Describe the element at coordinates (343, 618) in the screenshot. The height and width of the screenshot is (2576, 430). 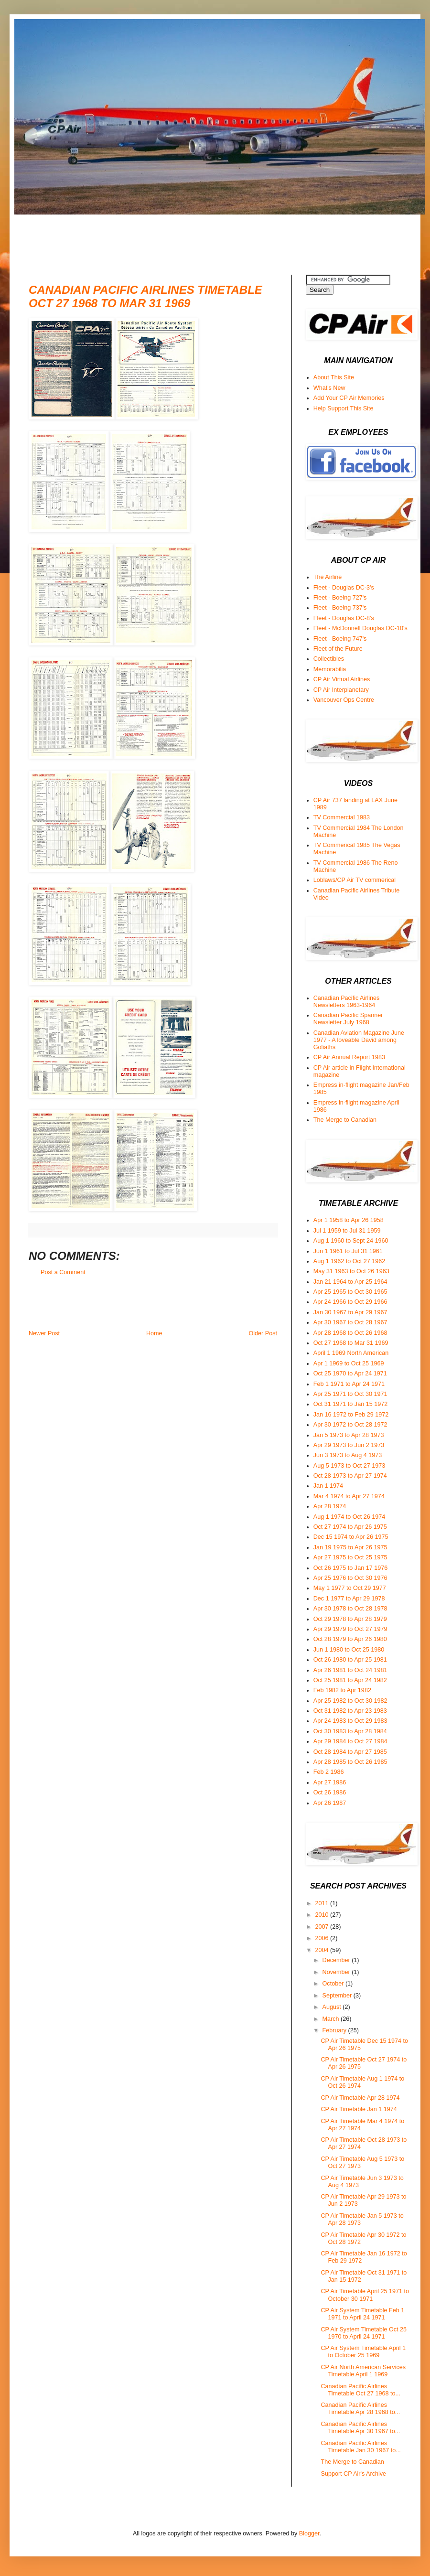
I see `Fleet - Douglas DC-8's` at that location.